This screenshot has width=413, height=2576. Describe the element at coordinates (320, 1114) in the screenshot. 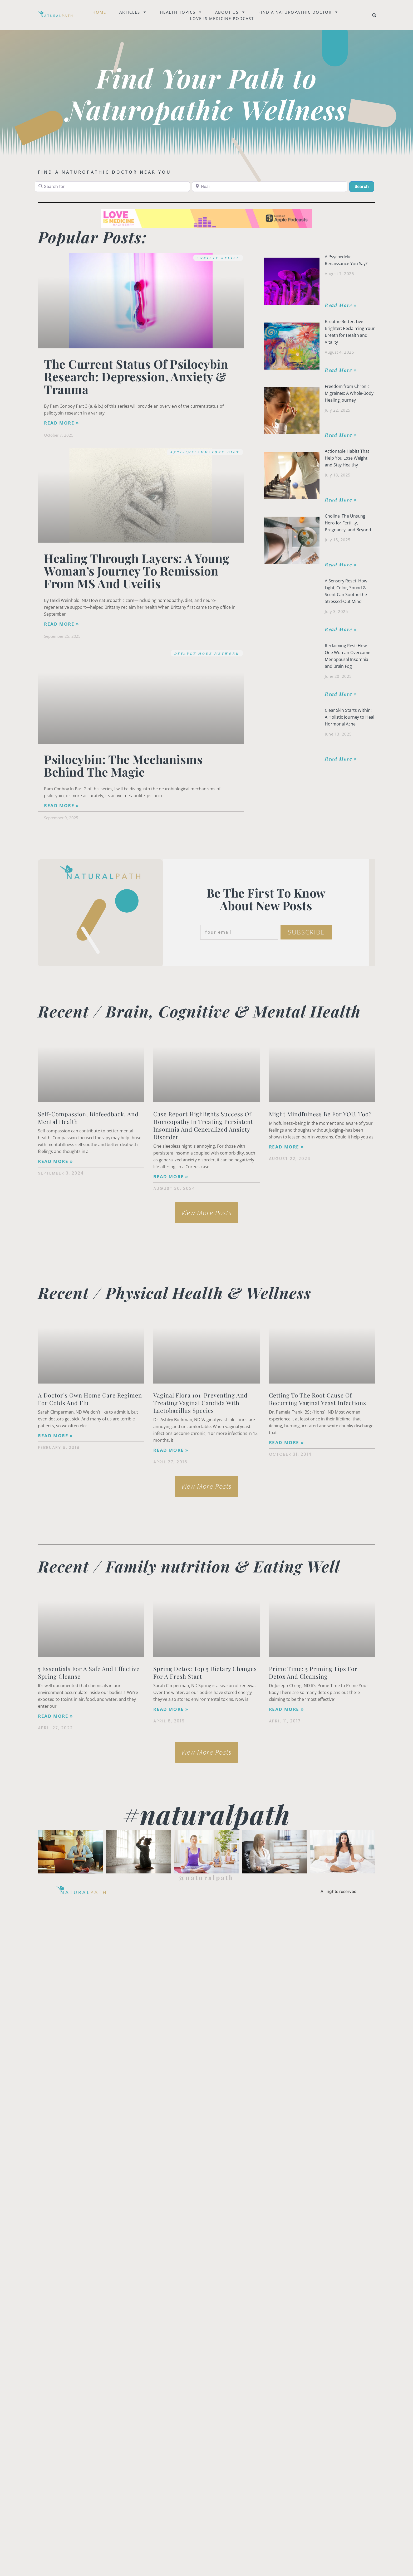

I see `Might Mindfulness Be for YOU, Too?` at that location.